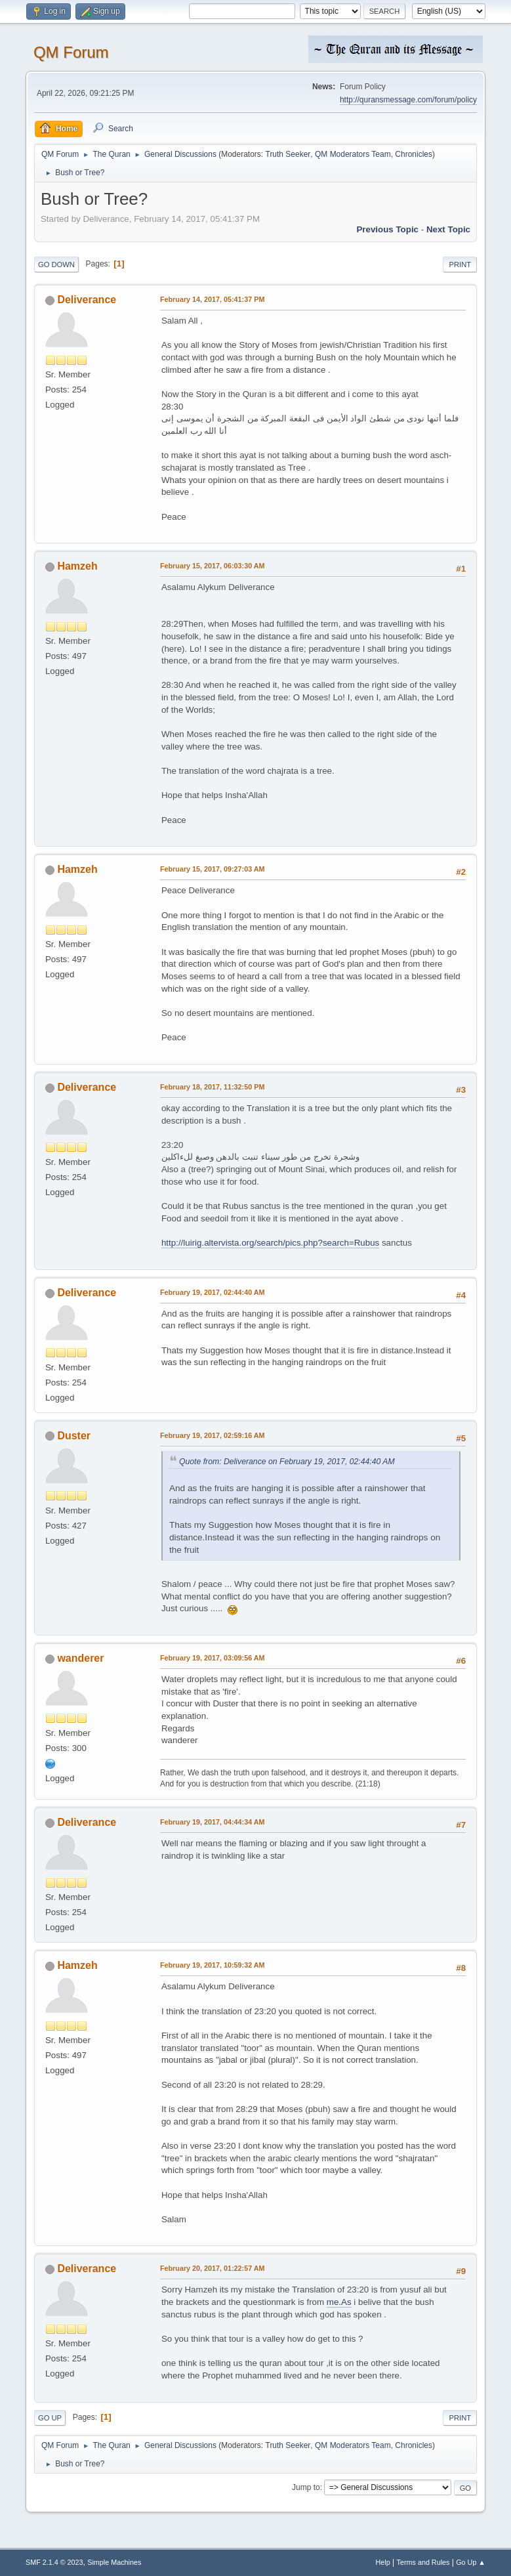 The width and height of the screenshot is (511, 2576). What do you see at coordinates (86, 299) in the screenshot?
I see `Deliverance` at bounding box center [86, 299].